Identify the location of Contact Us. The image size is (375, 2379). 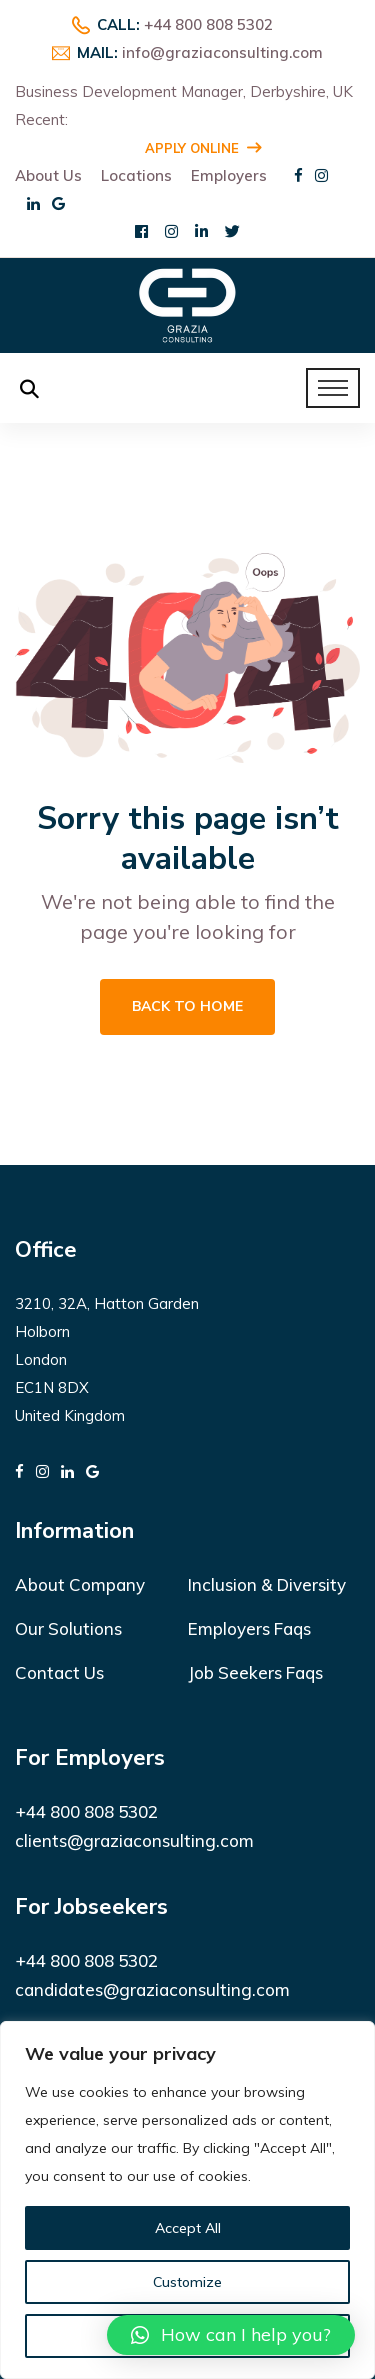
(59, 1672).